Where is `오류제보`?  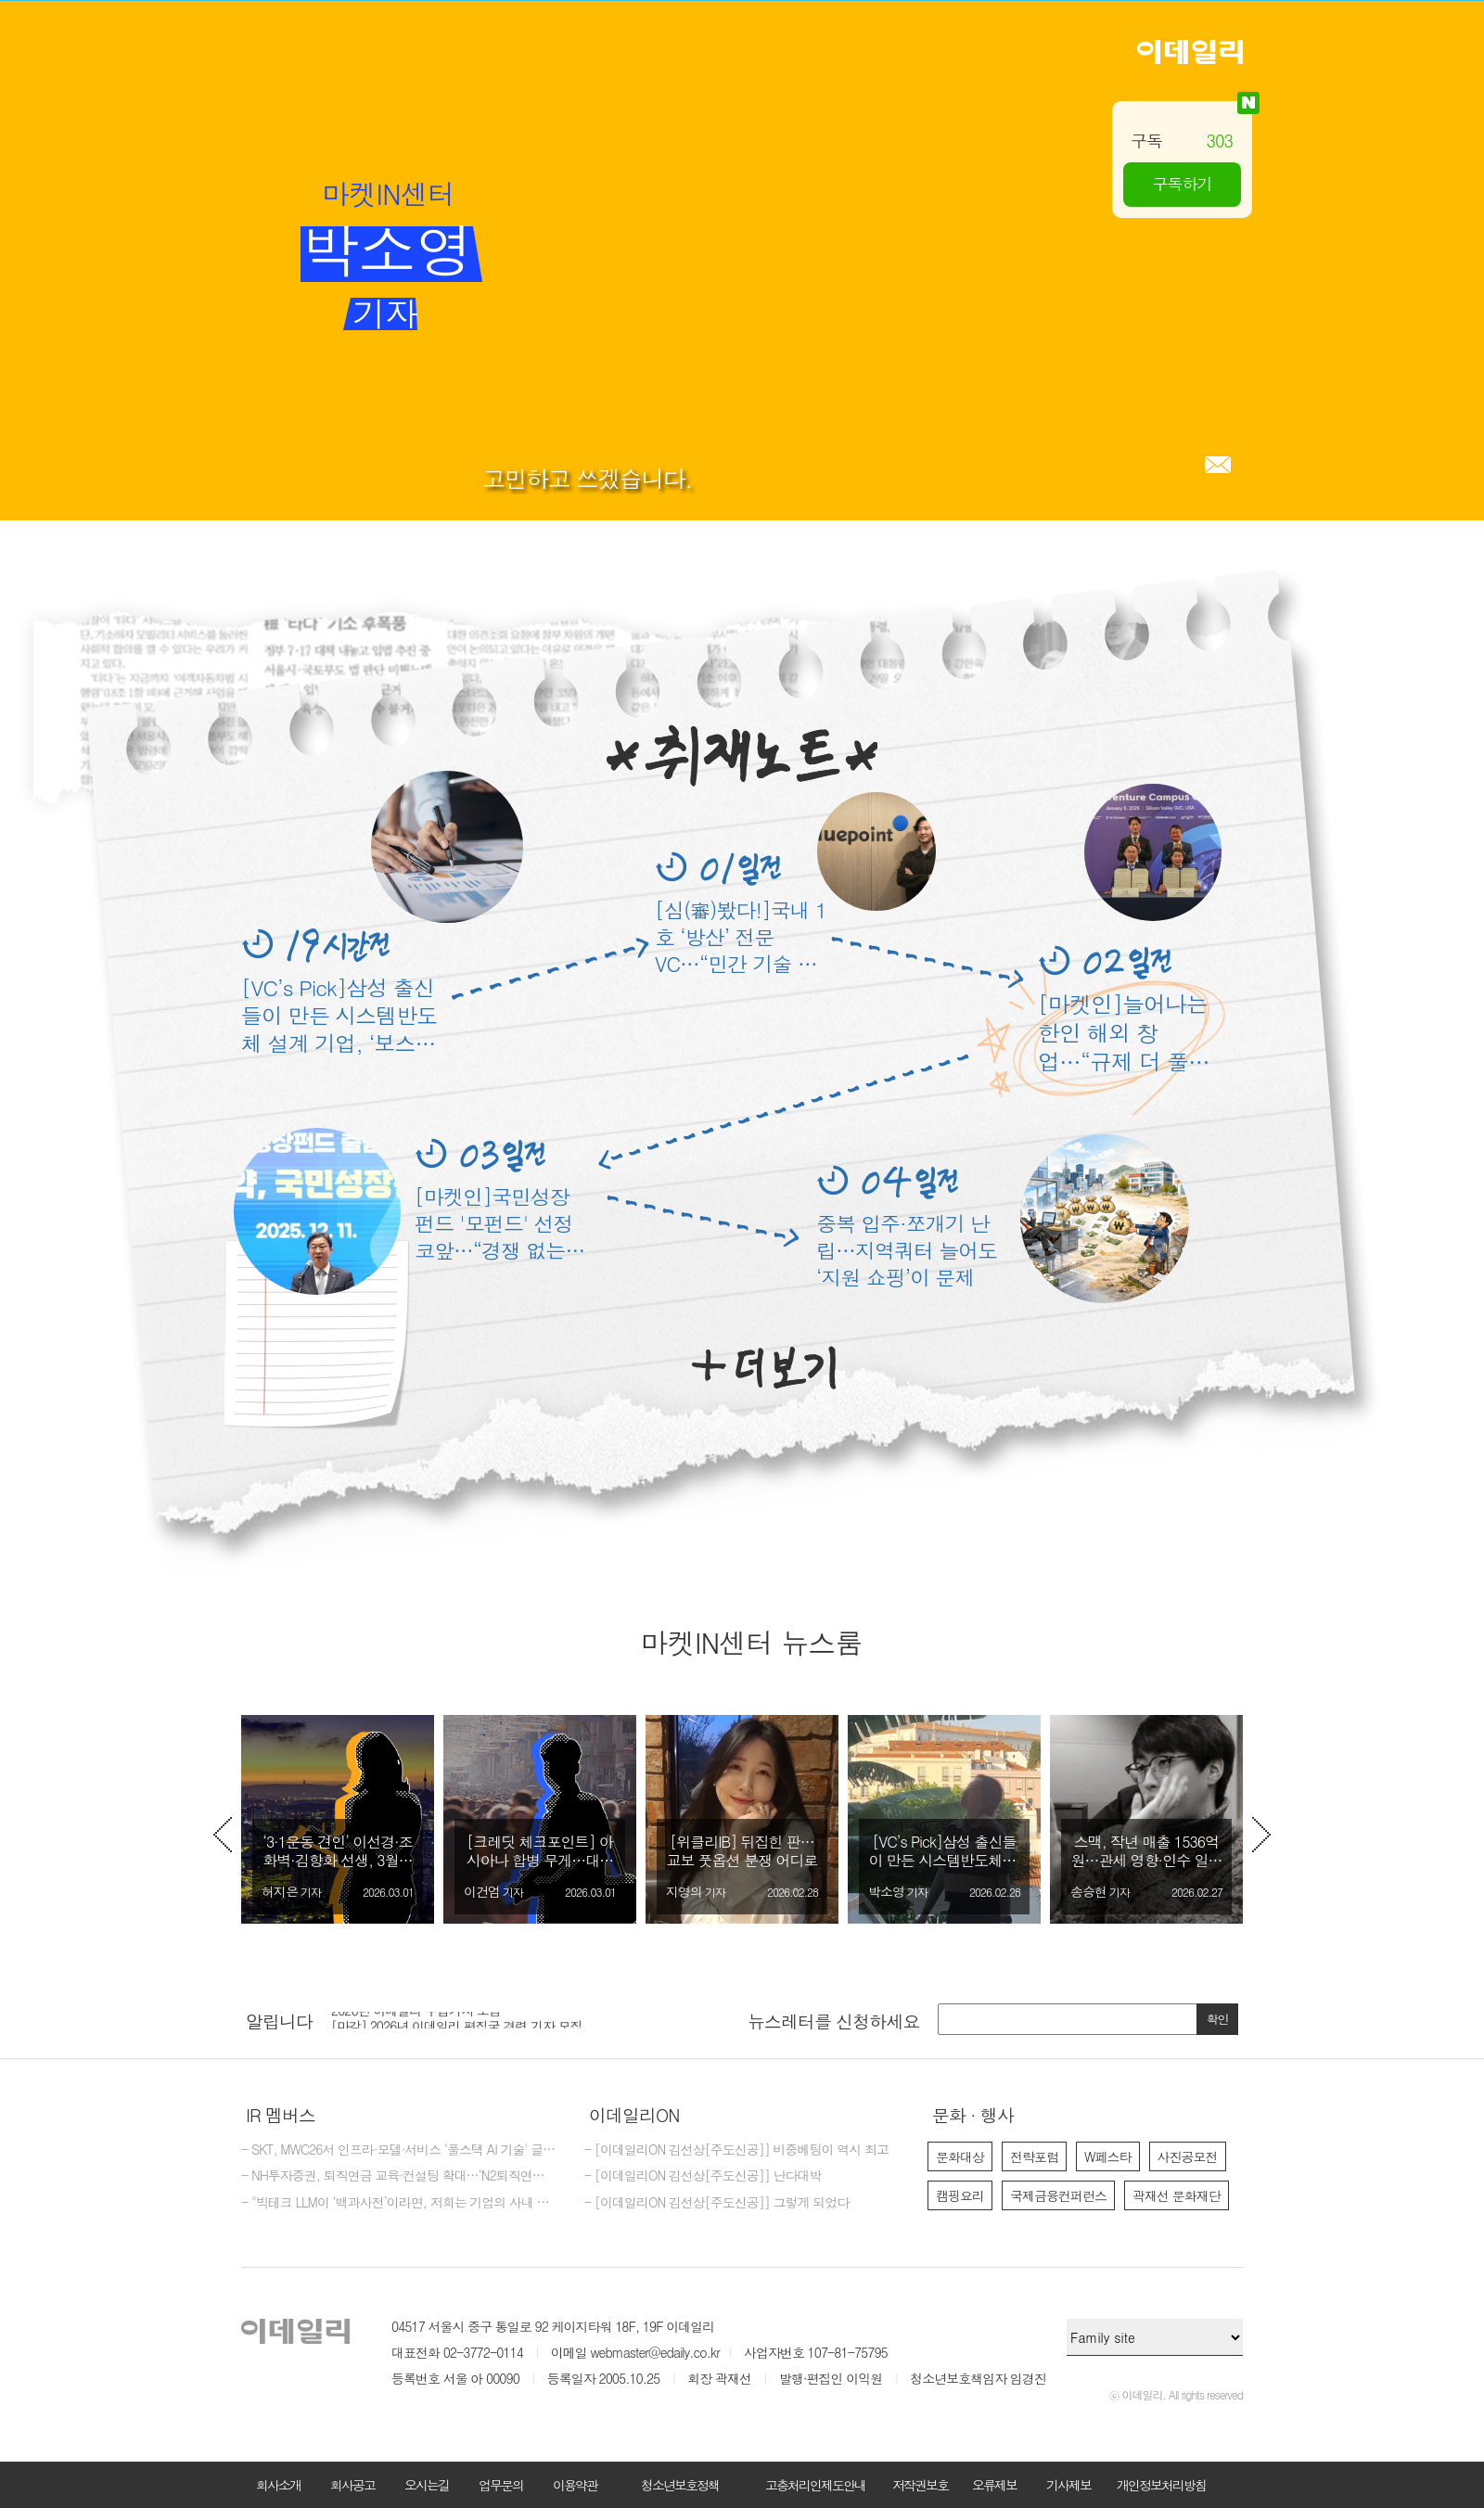 오류제보 is located at coordinates (994, 2485).